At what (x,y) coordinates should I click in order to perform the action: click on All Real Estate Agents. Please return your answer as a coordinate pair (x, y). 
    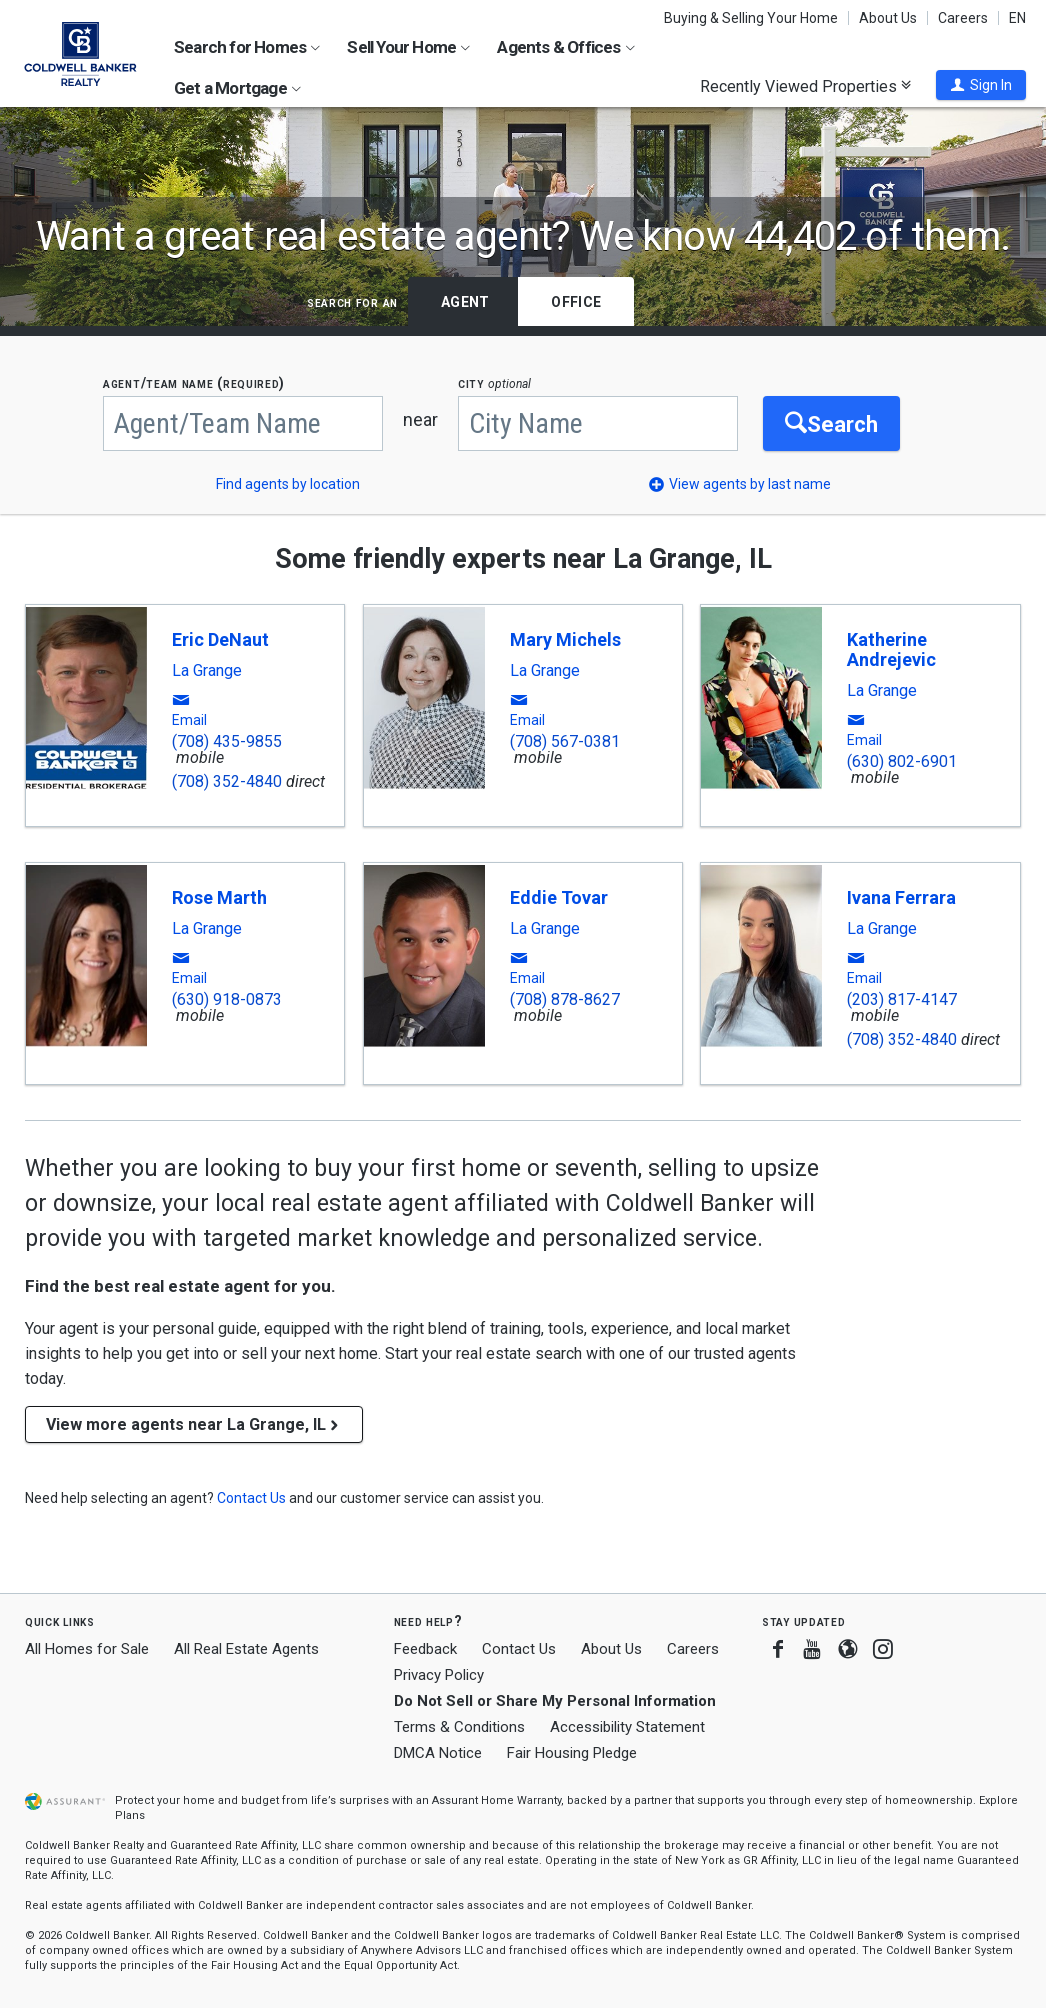
    Looking at the image, I should click on (246, 1649).